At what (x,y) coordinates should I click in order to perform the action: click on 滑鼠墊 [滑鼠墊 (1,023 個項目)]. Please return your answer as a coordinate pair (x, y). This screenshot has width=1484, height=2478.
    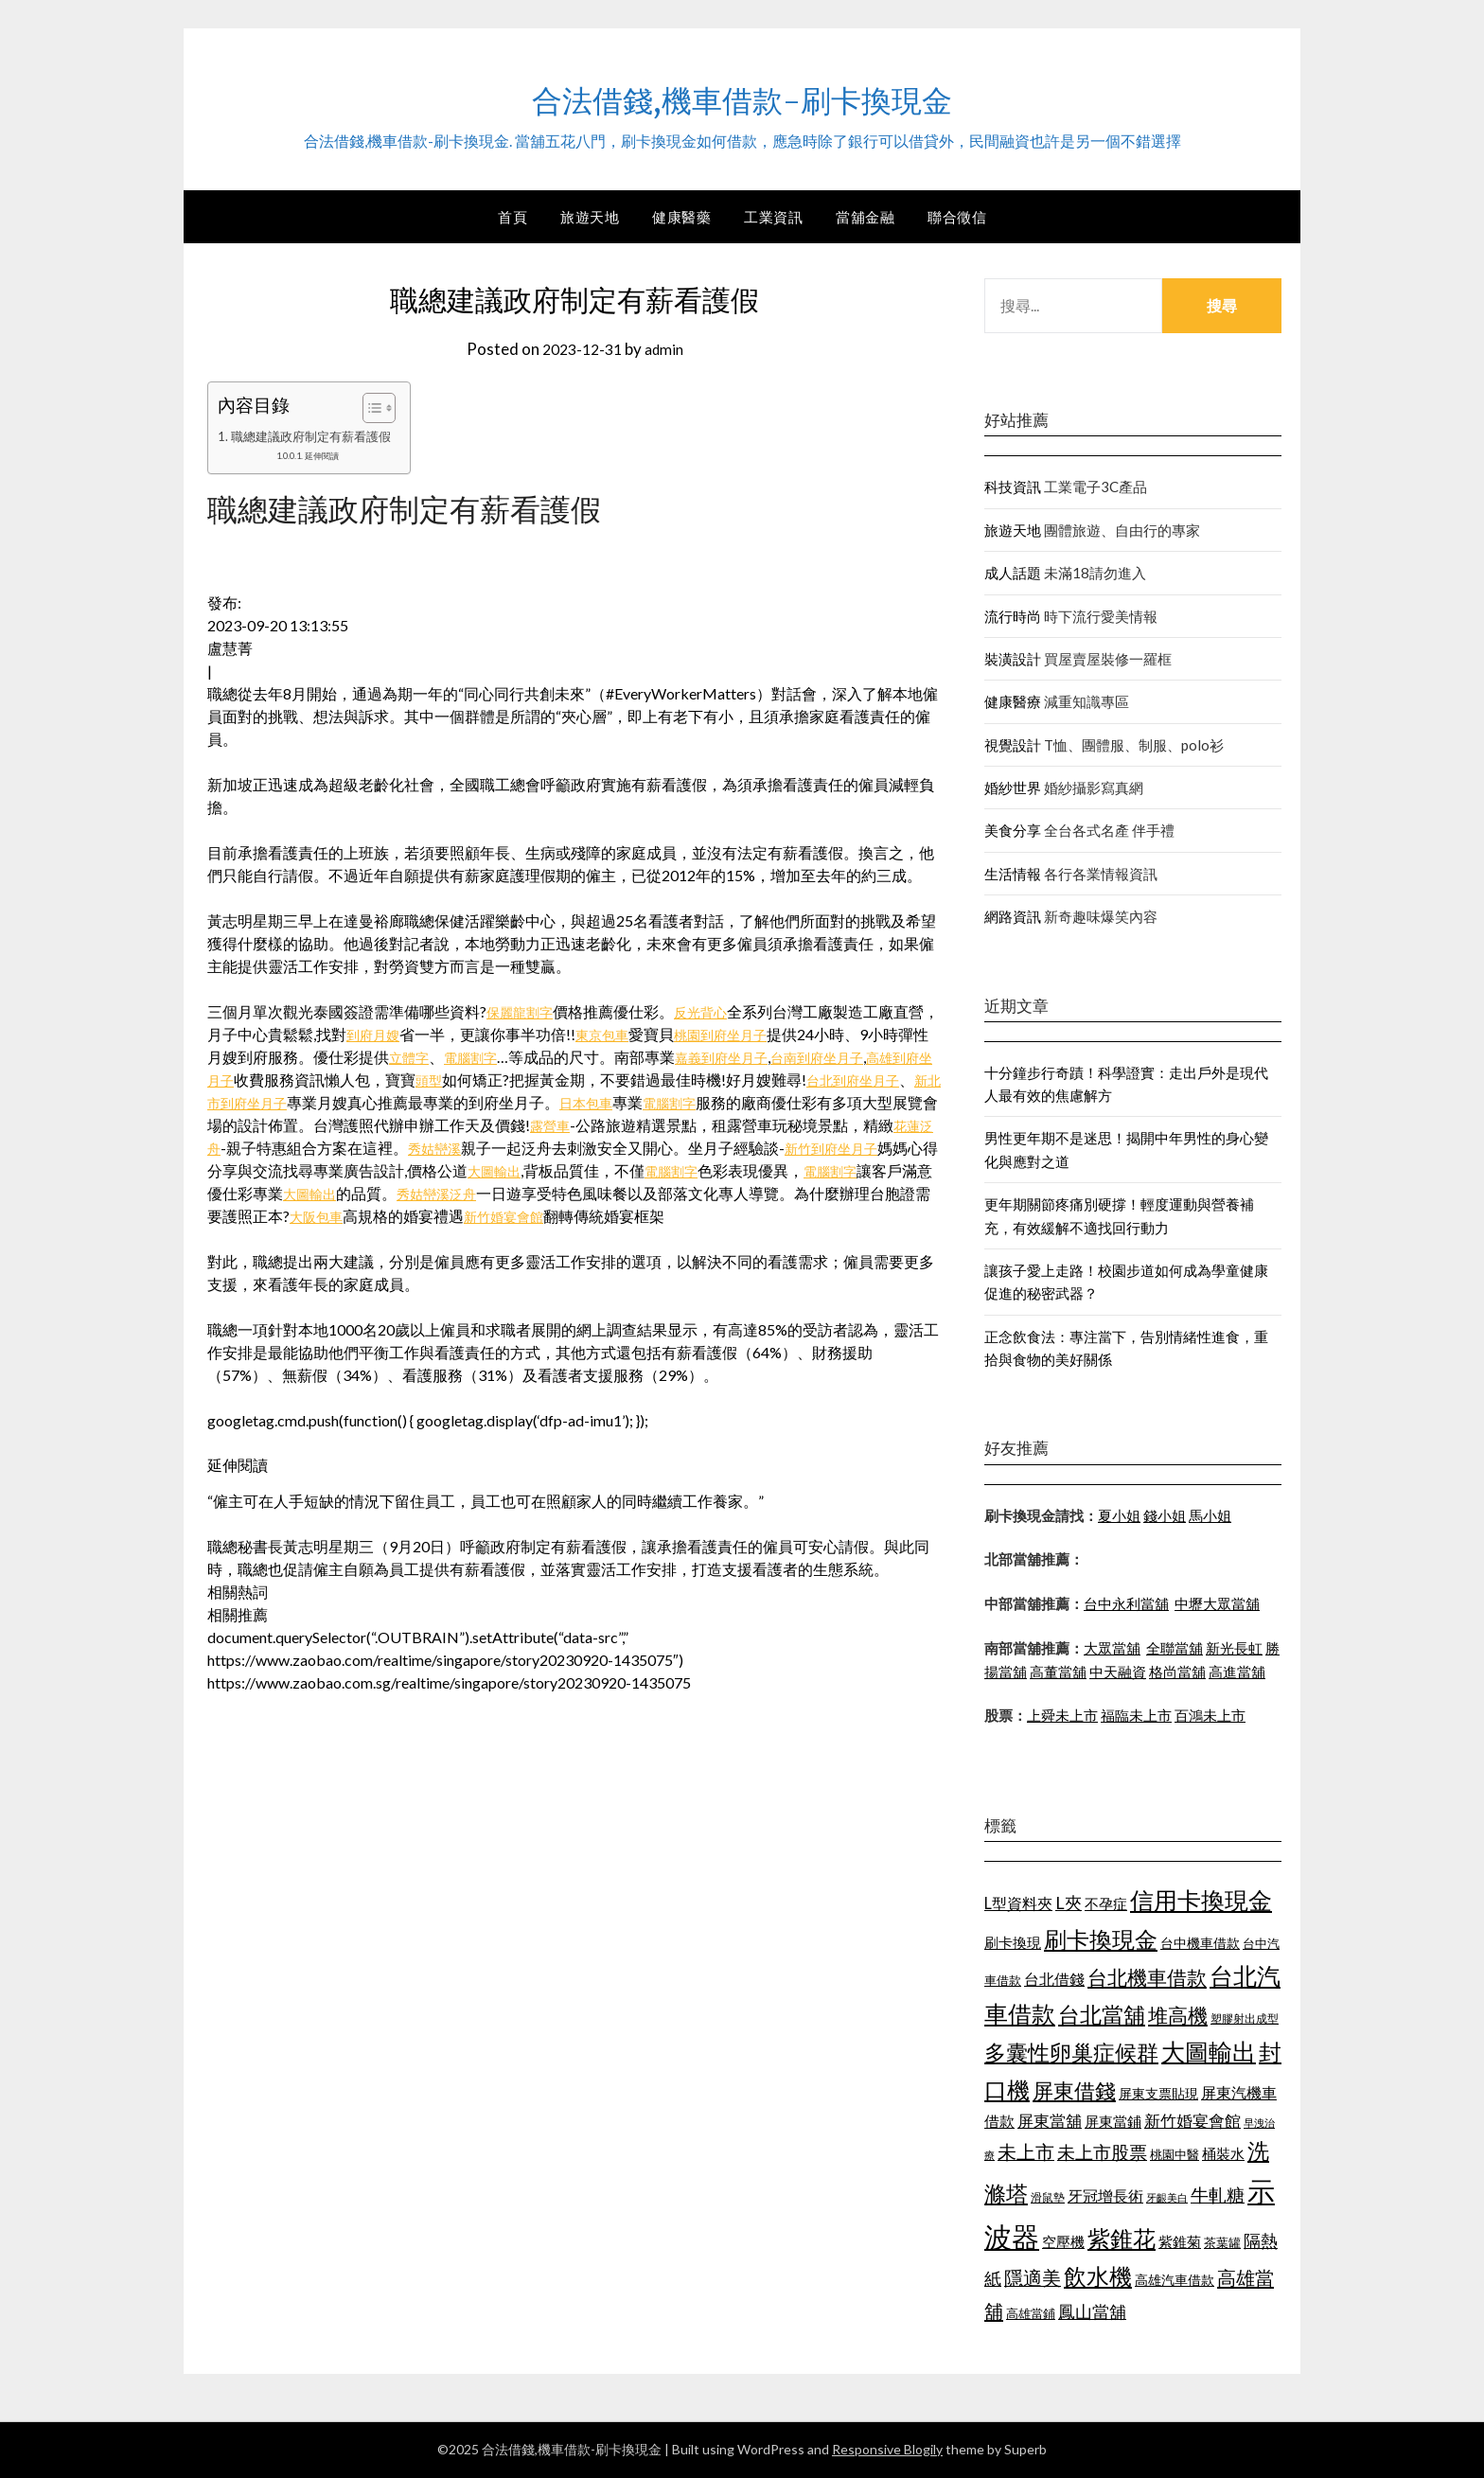
    Looking at the image, I should click on (1048, 2197).